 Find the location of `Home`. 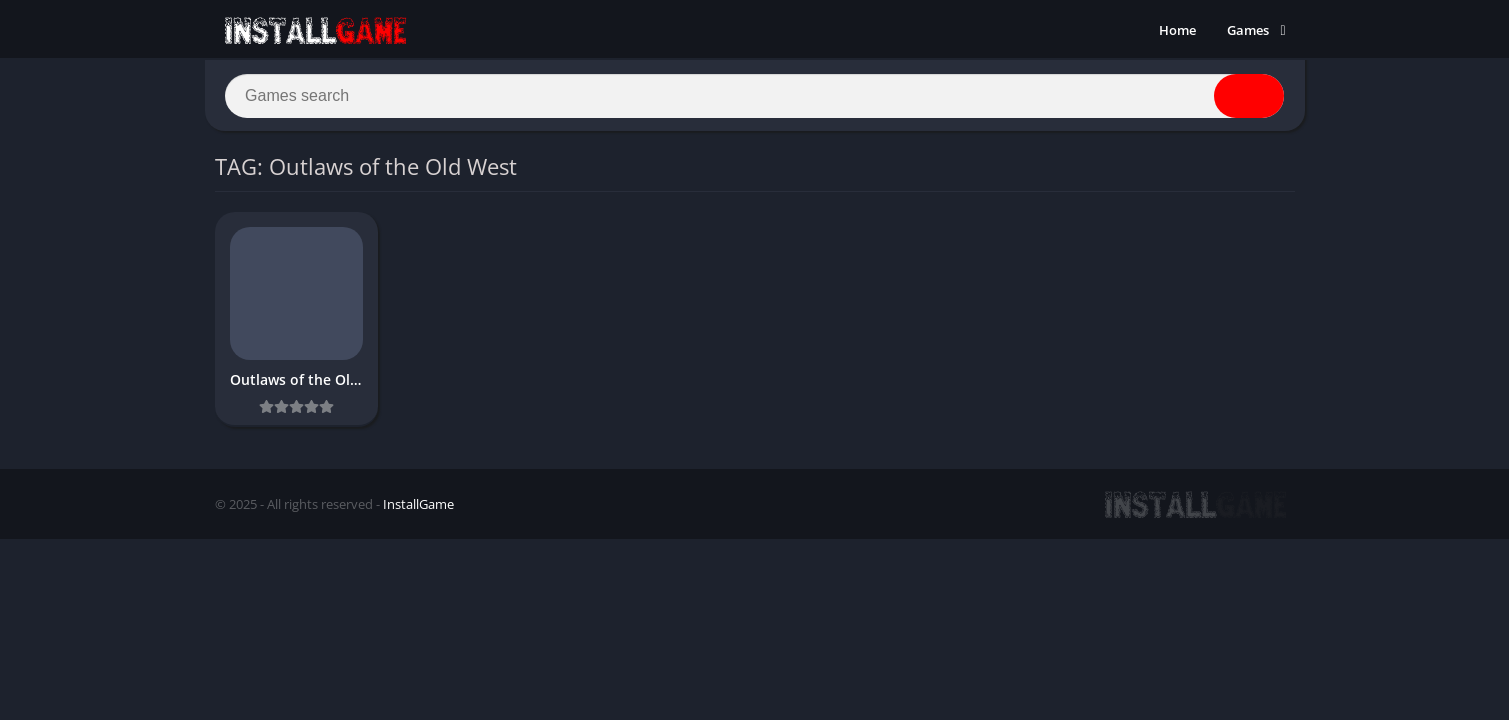

Home is located at coordinates (1177, 30).